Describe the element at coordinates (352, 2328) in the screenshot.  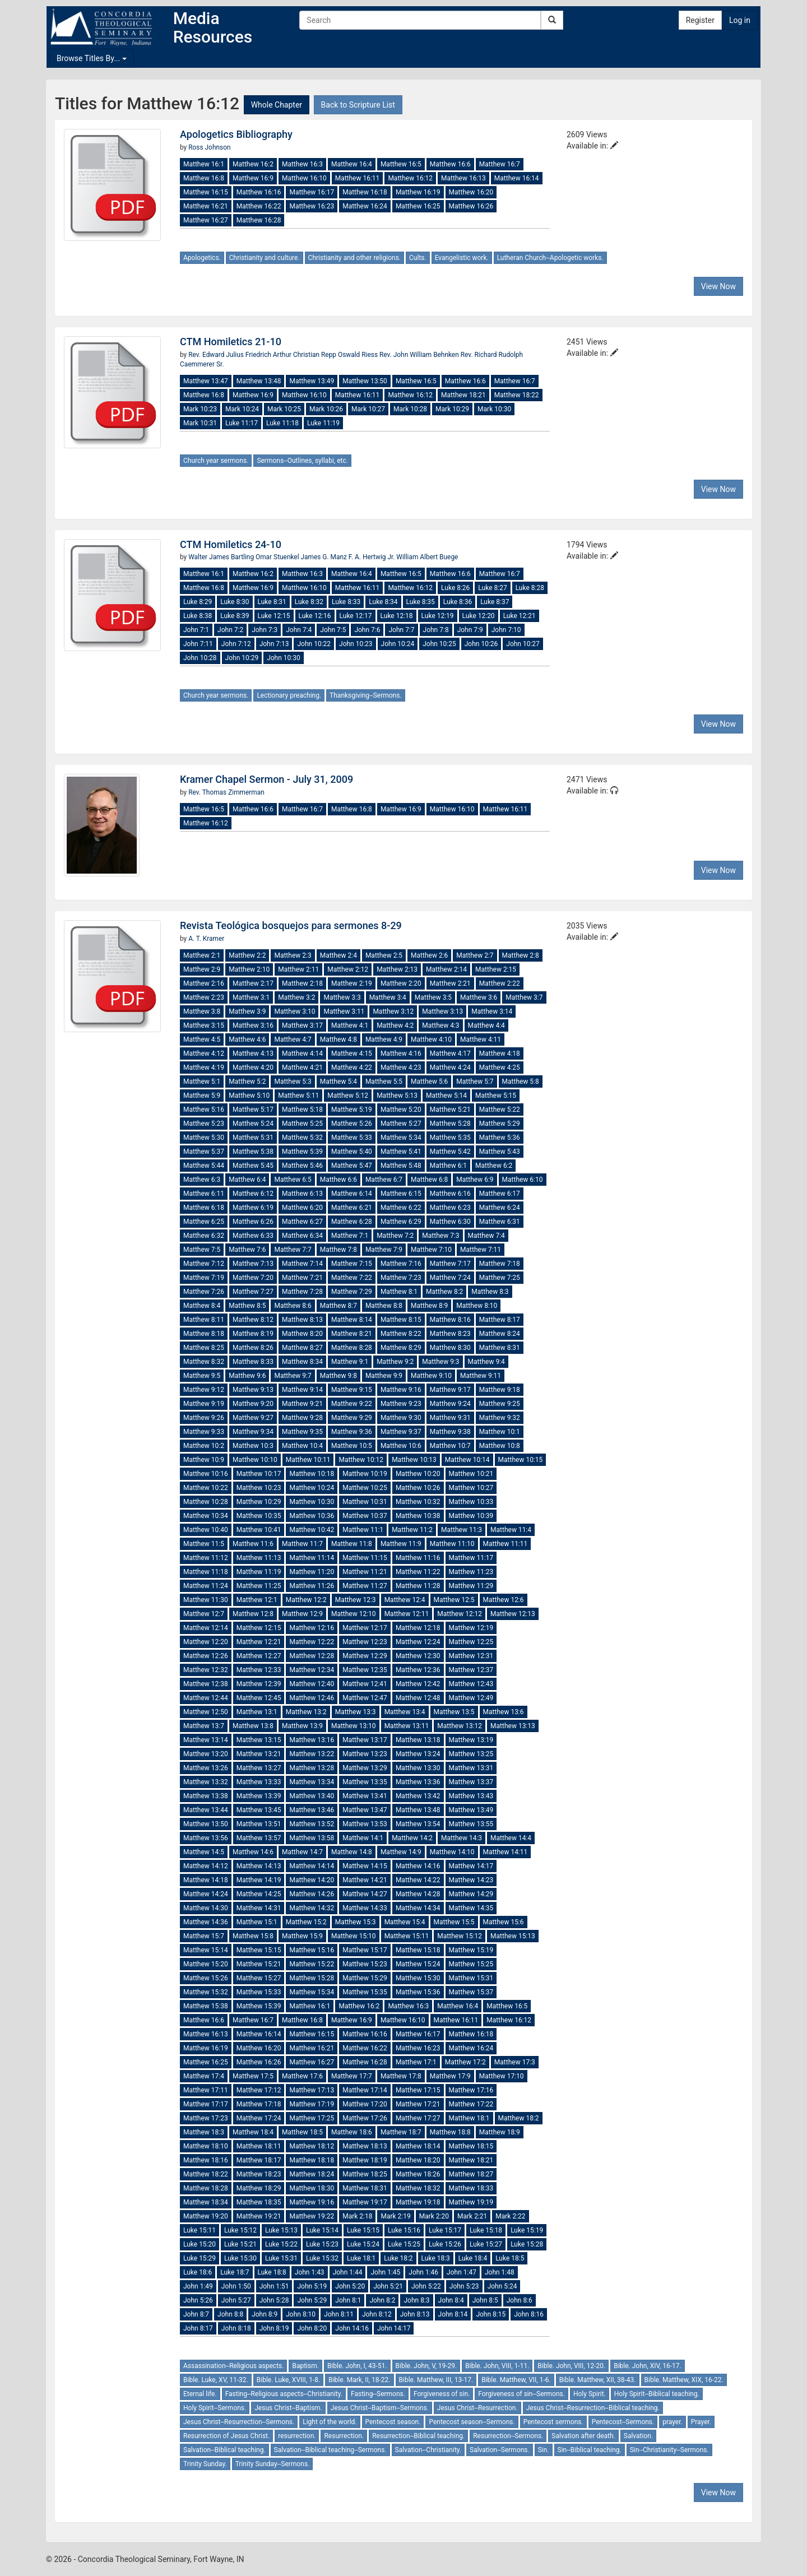
I see `John 14:16` at that location.